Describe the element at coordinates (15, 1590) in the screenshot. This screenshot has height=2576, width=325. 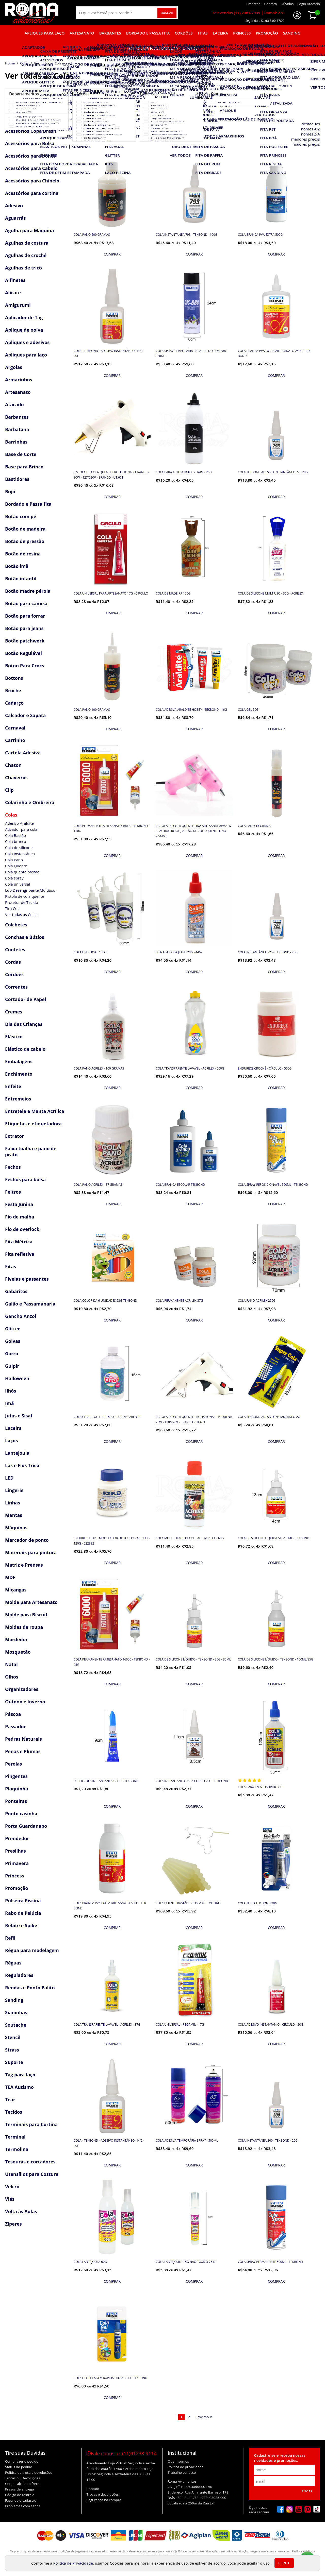
I see `Miçangas` at that location.